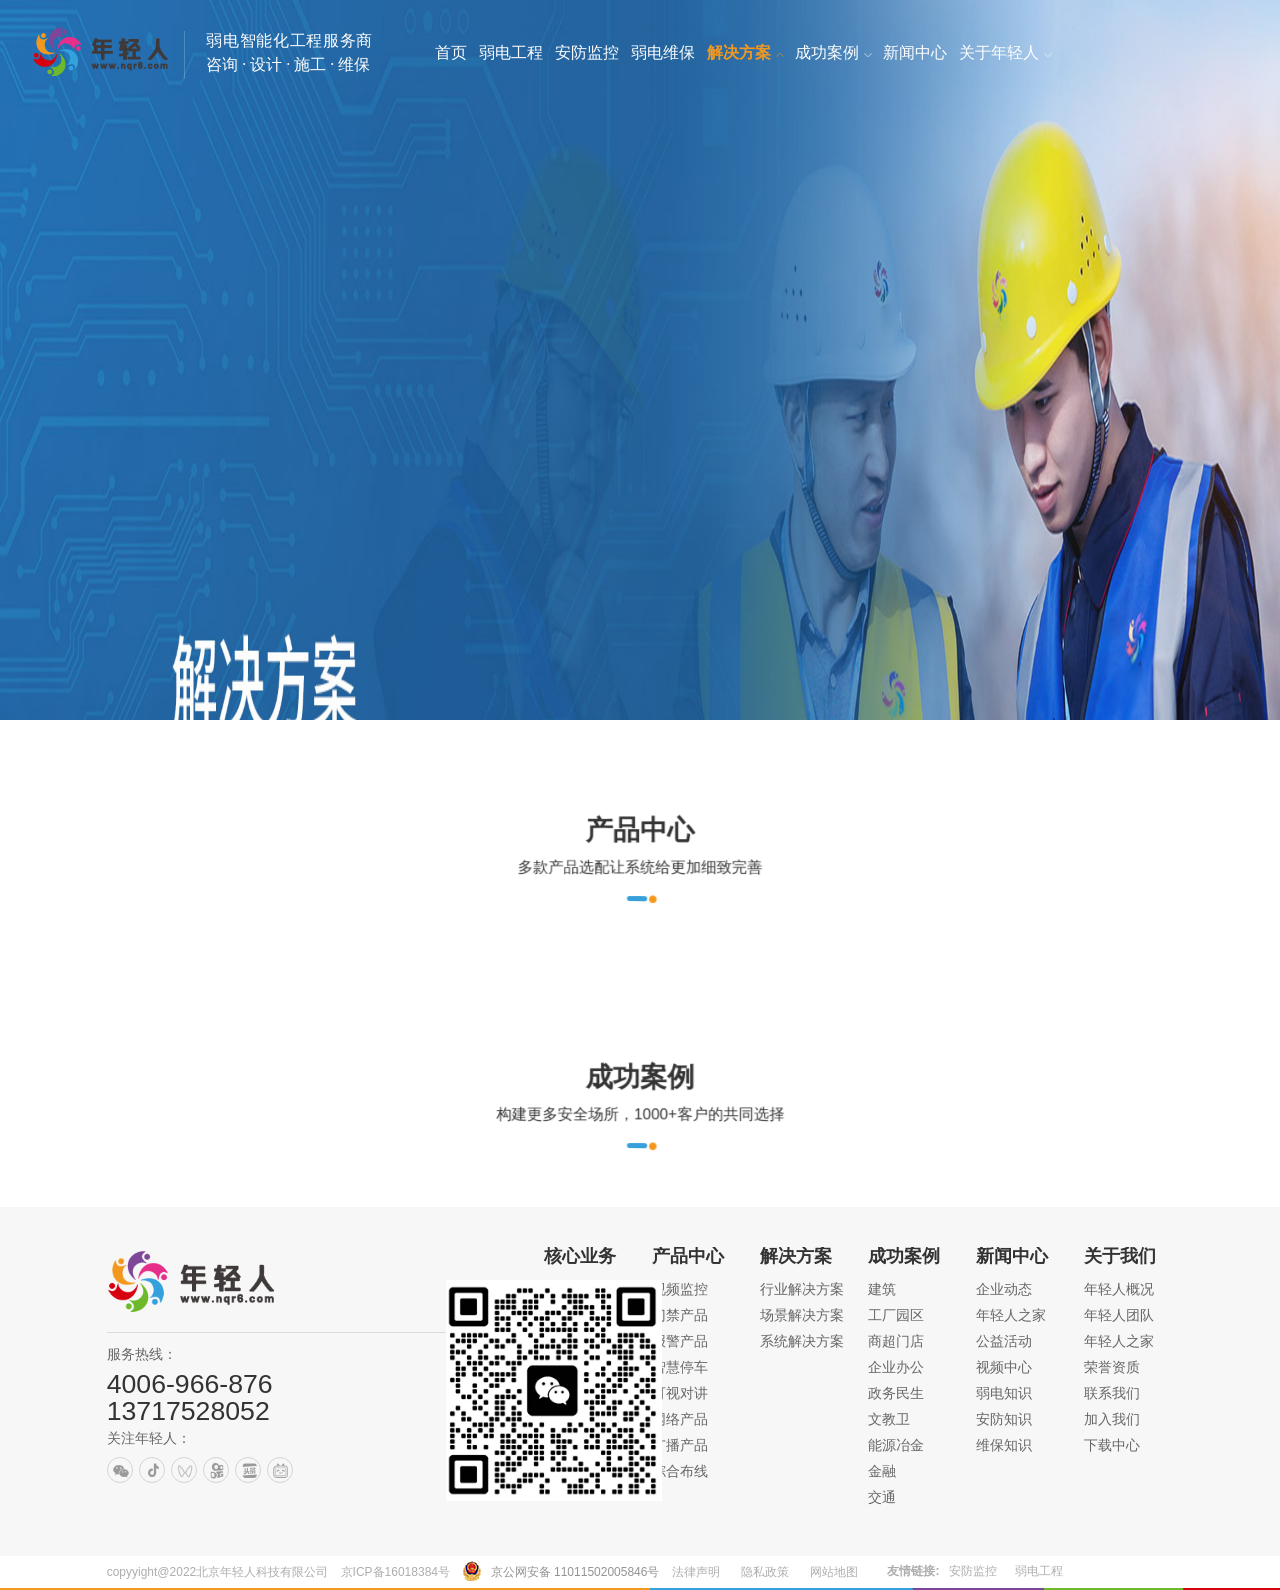 Image resolution: width=1280 pixels, height=1590 pixels. Describe the element at coordinates (802, 1315) in the screenshot. I see `场景解决方案` at that location.